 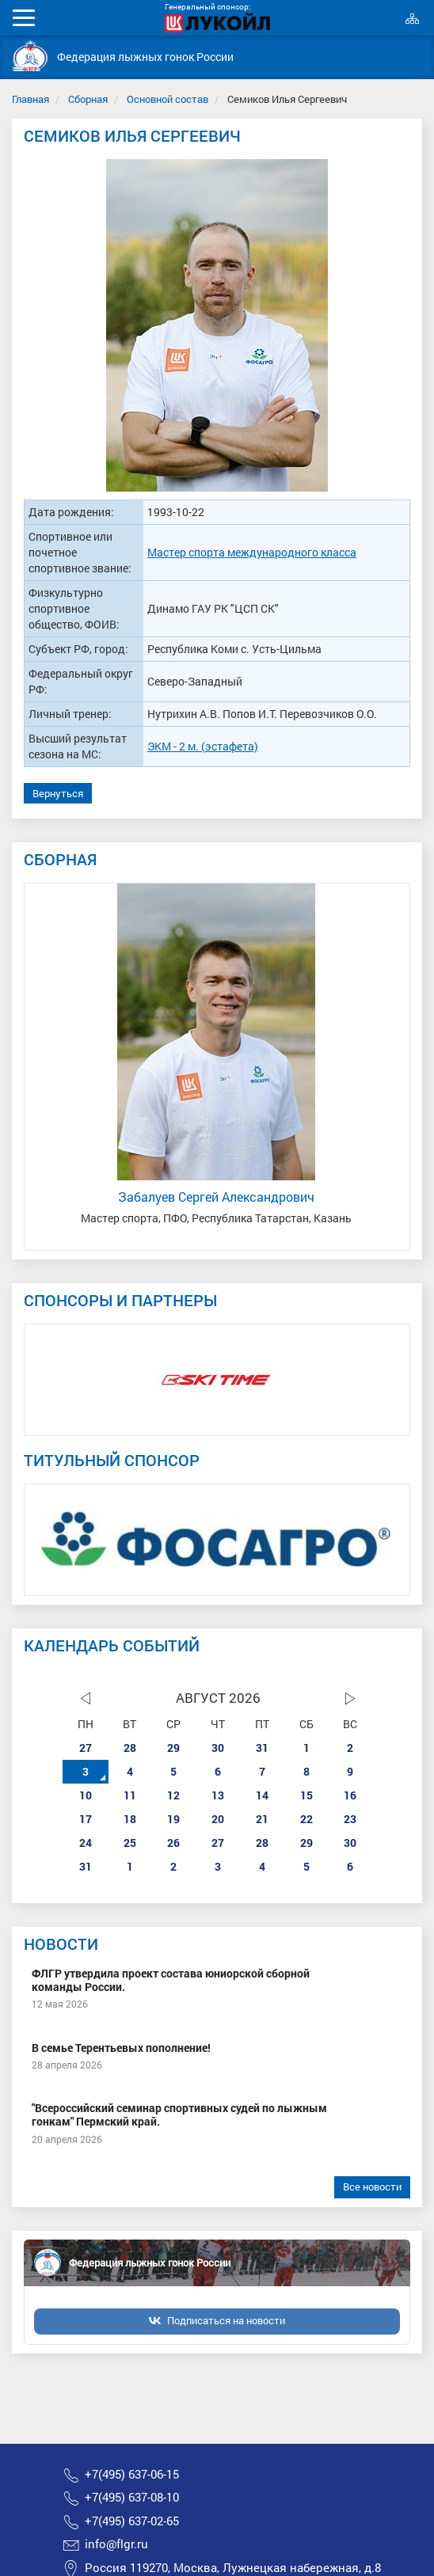 I want to click on 14, so click(x=262, y=1795).